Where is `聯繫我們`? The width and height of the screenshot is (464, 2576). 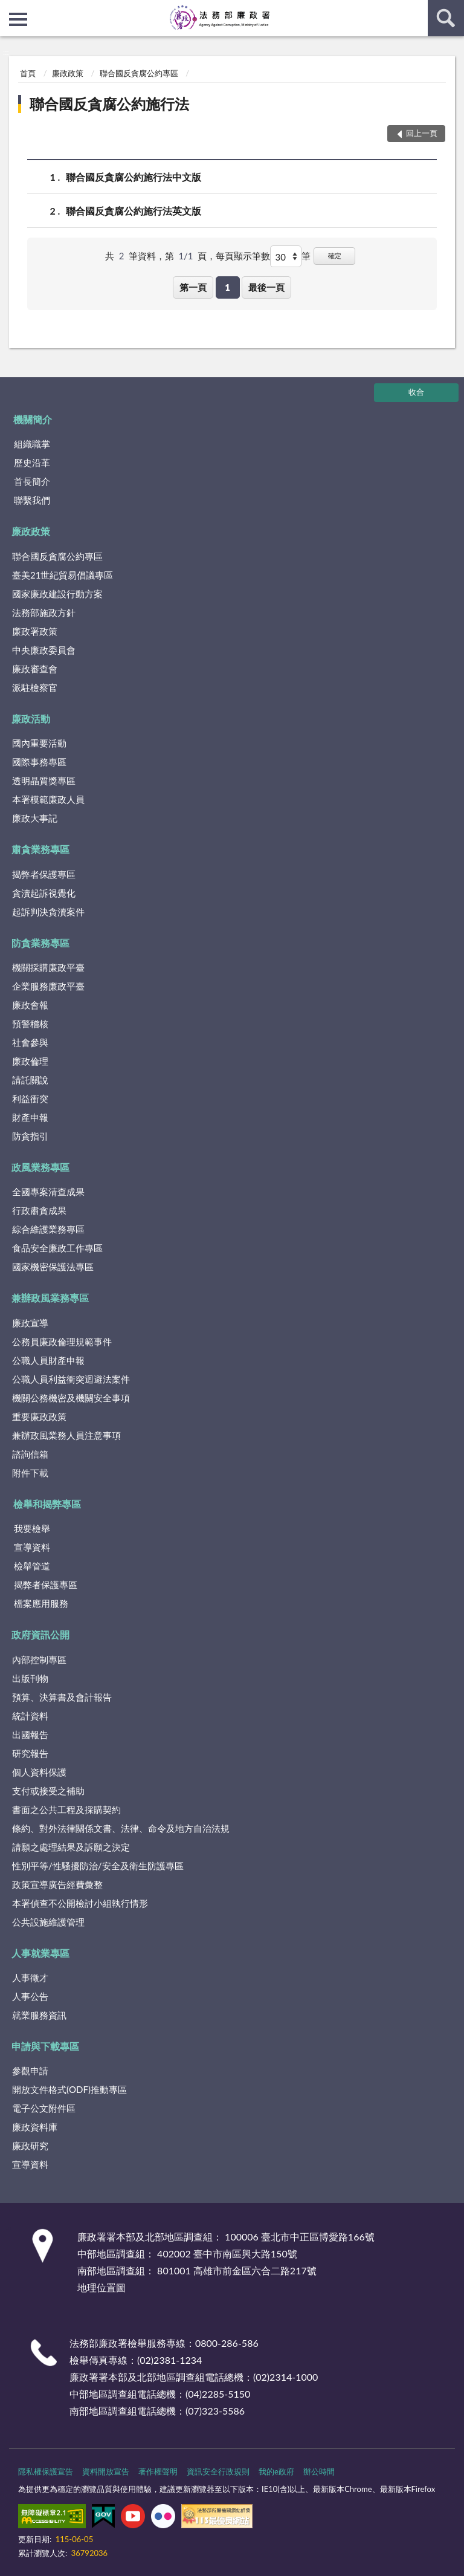
聯繫我們 is located at coordinates (32, 500).